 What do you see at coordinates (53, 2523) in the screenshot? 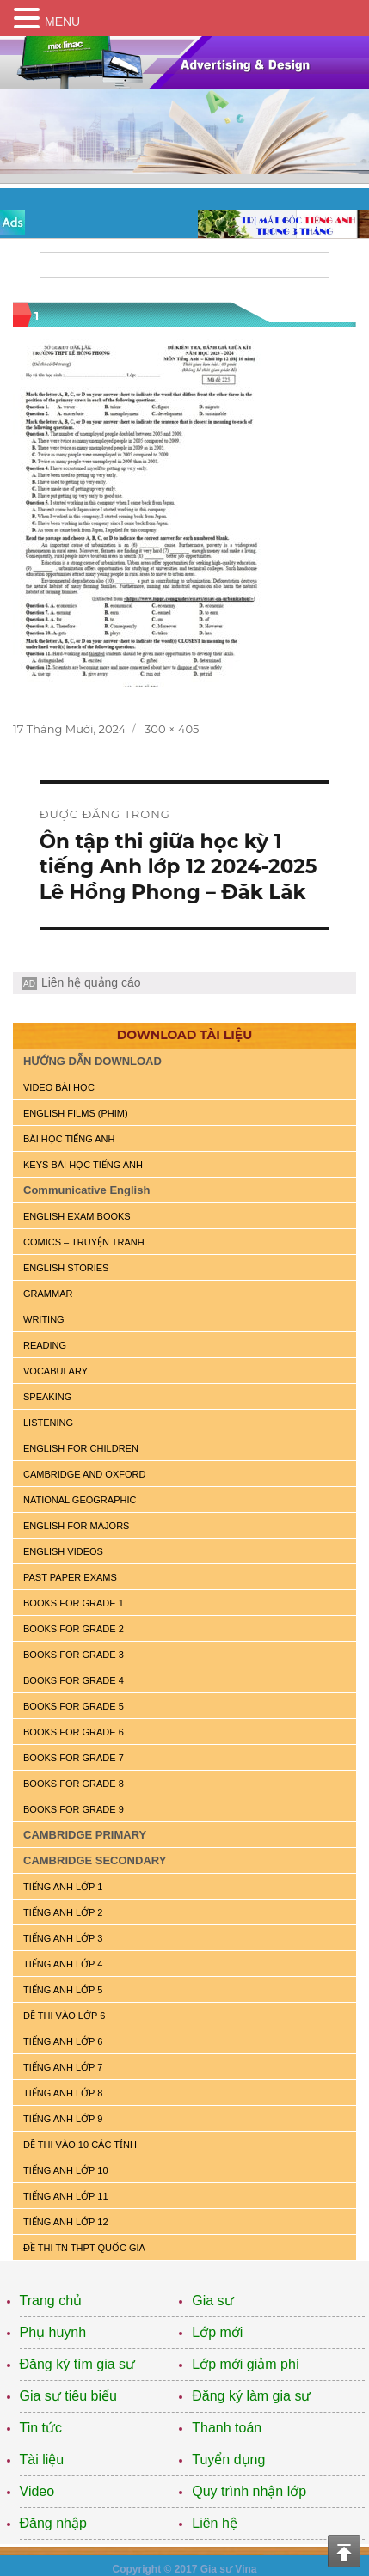
I see `Đăng nhập` at bounding box center [53, 2523].